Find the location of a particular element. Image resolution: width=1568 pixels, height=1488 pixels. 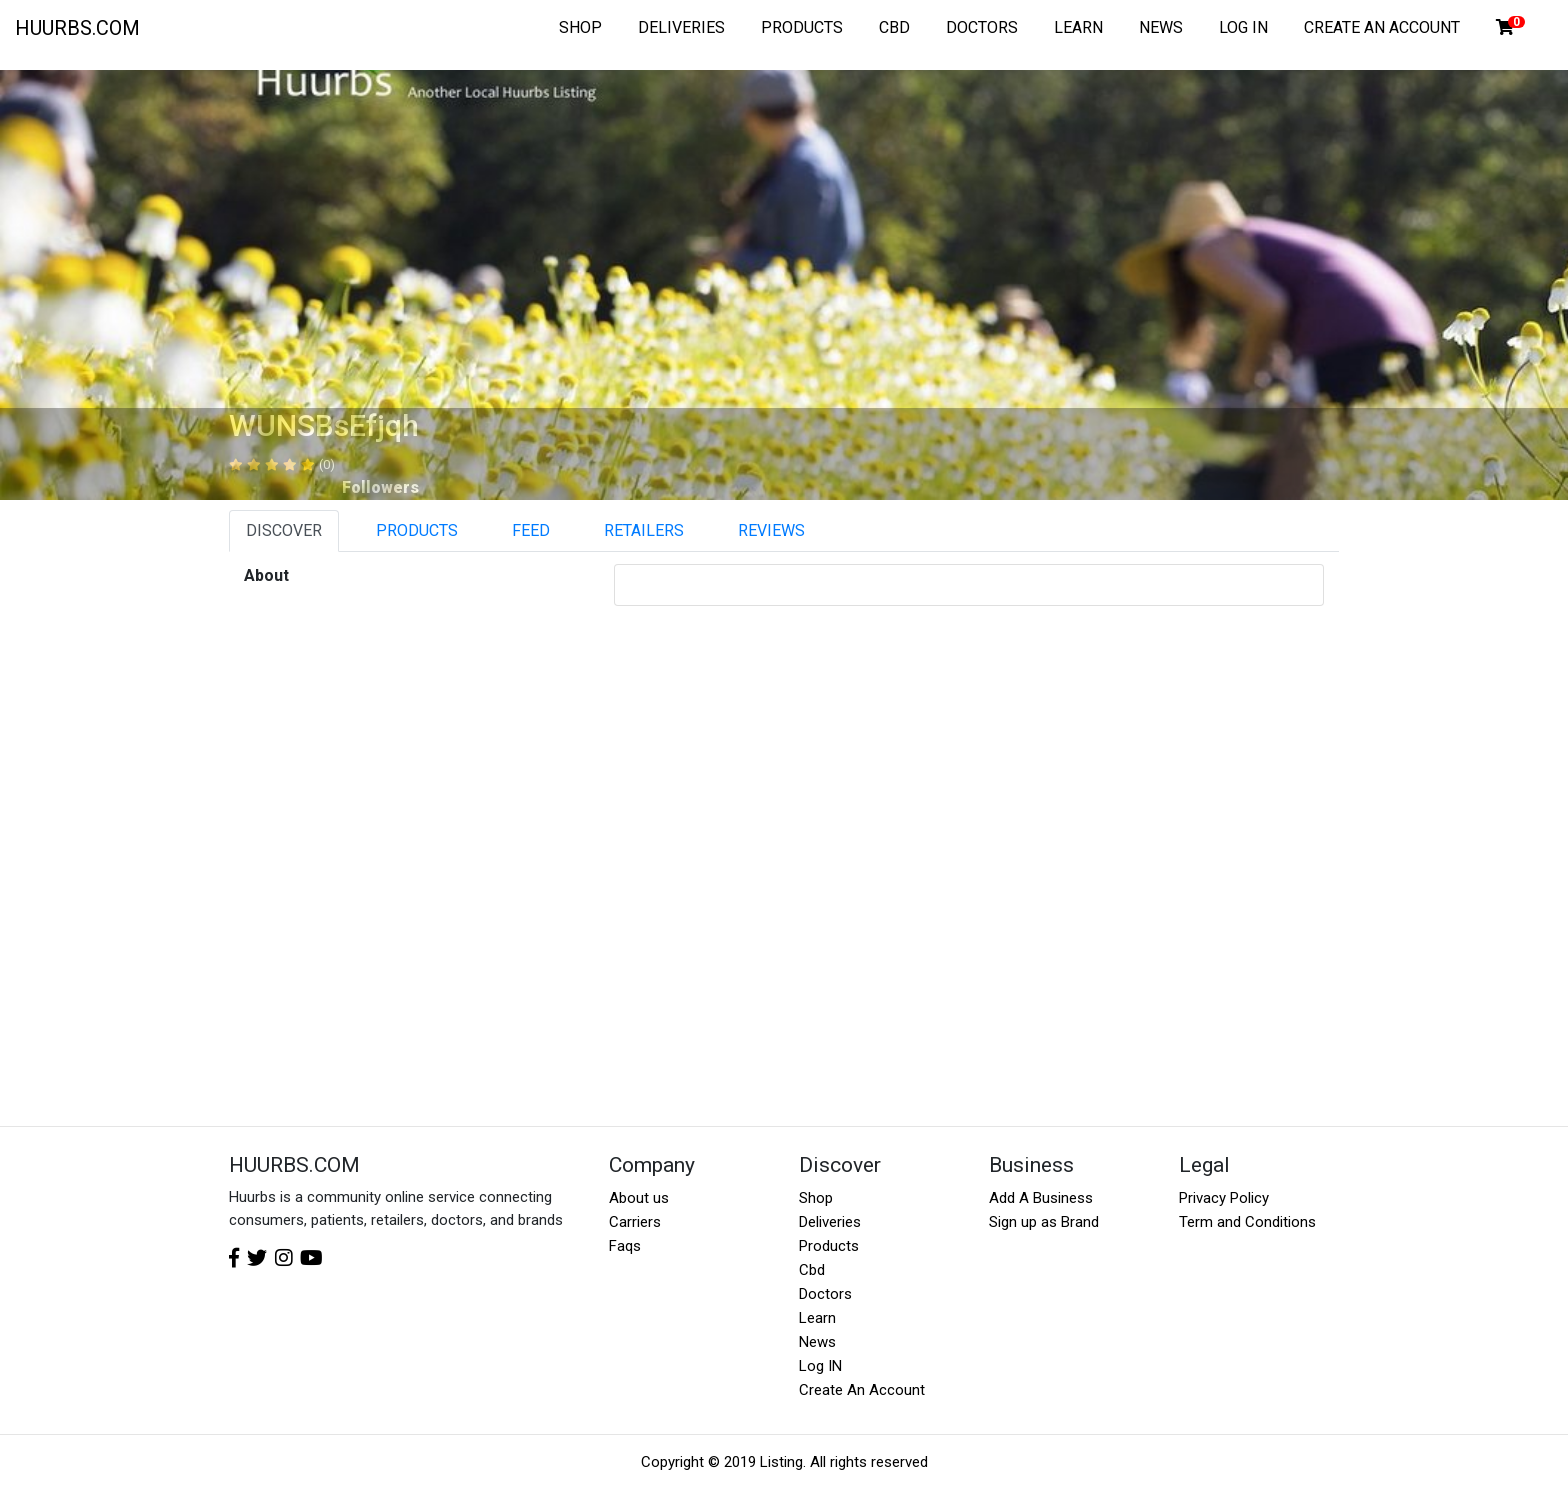

CBD is located at coordinates (894, 27).